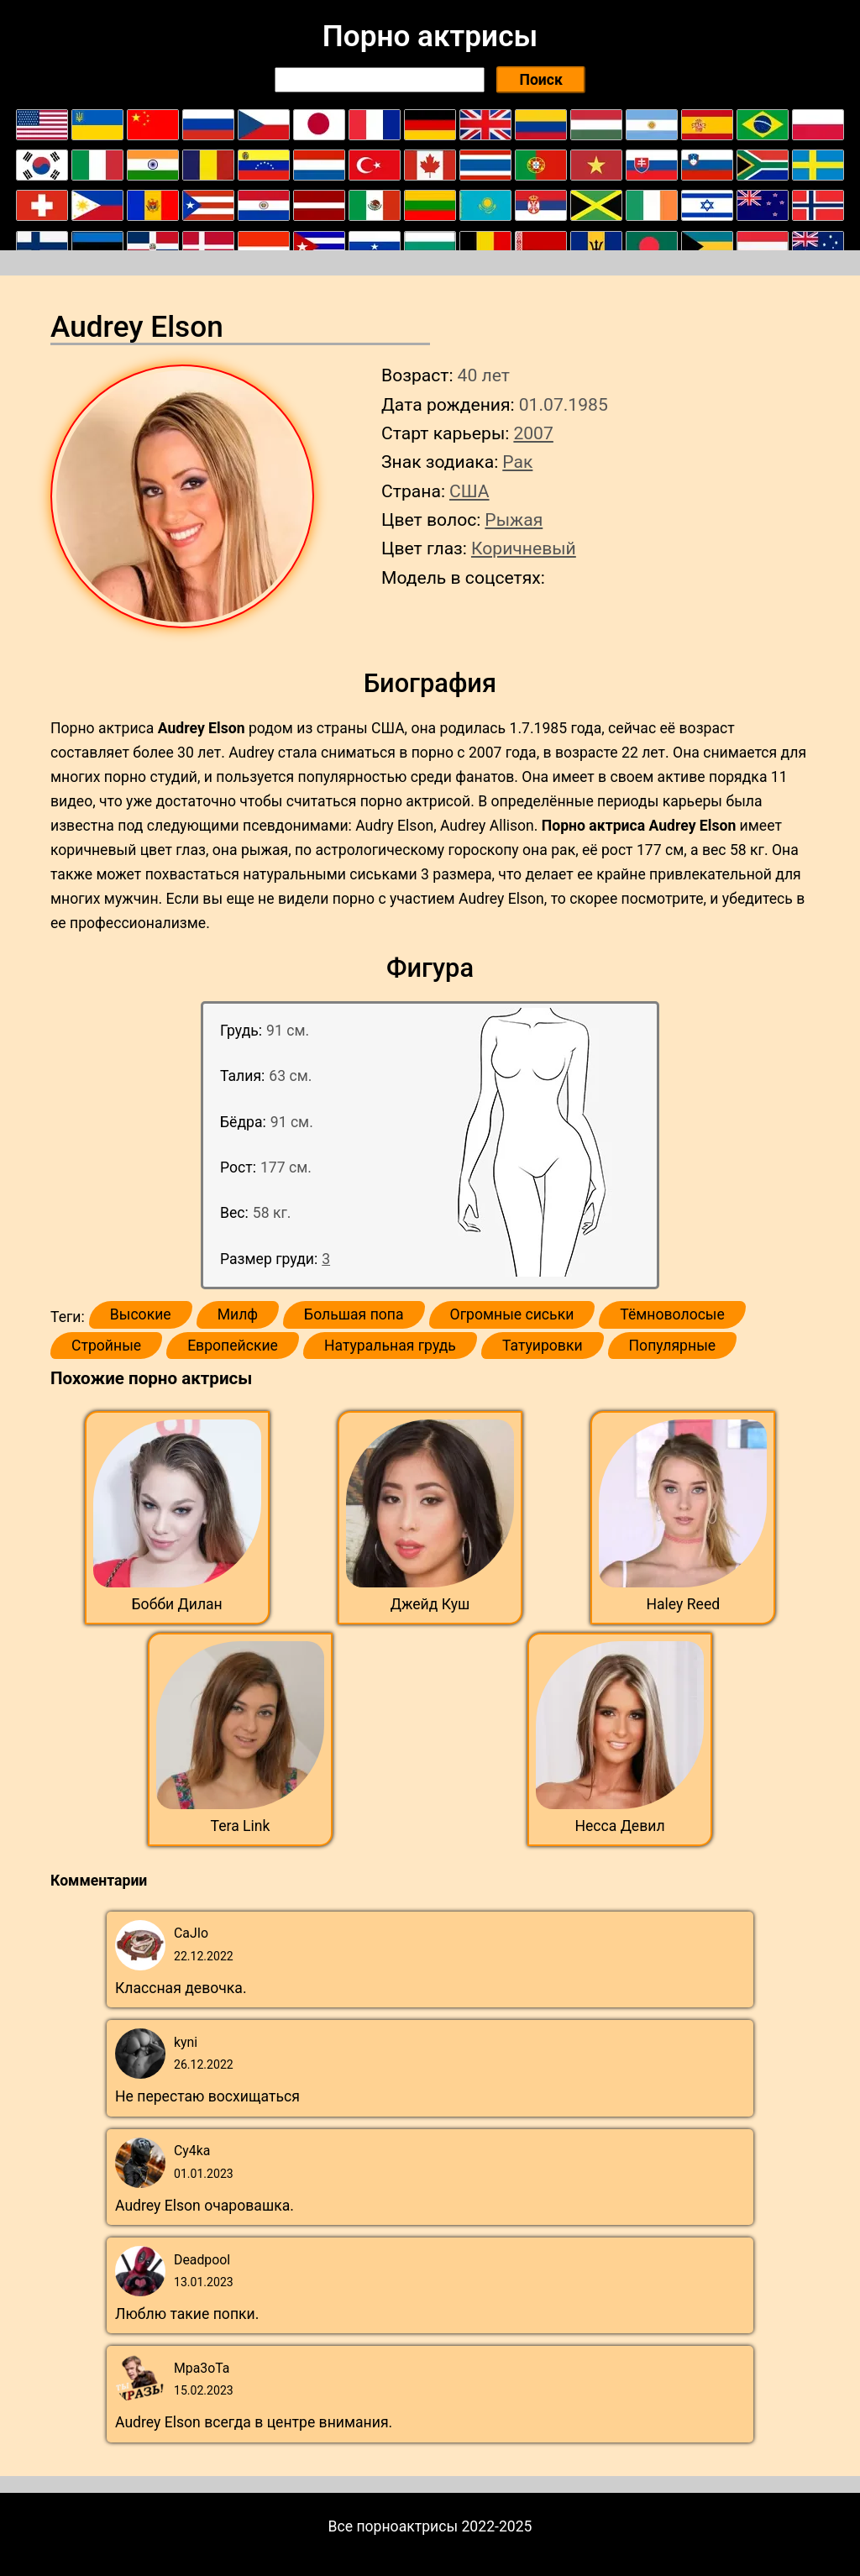 The height and width of the screenshot is (2576, 860). I want to click on Высокие, so click(140, 1314).